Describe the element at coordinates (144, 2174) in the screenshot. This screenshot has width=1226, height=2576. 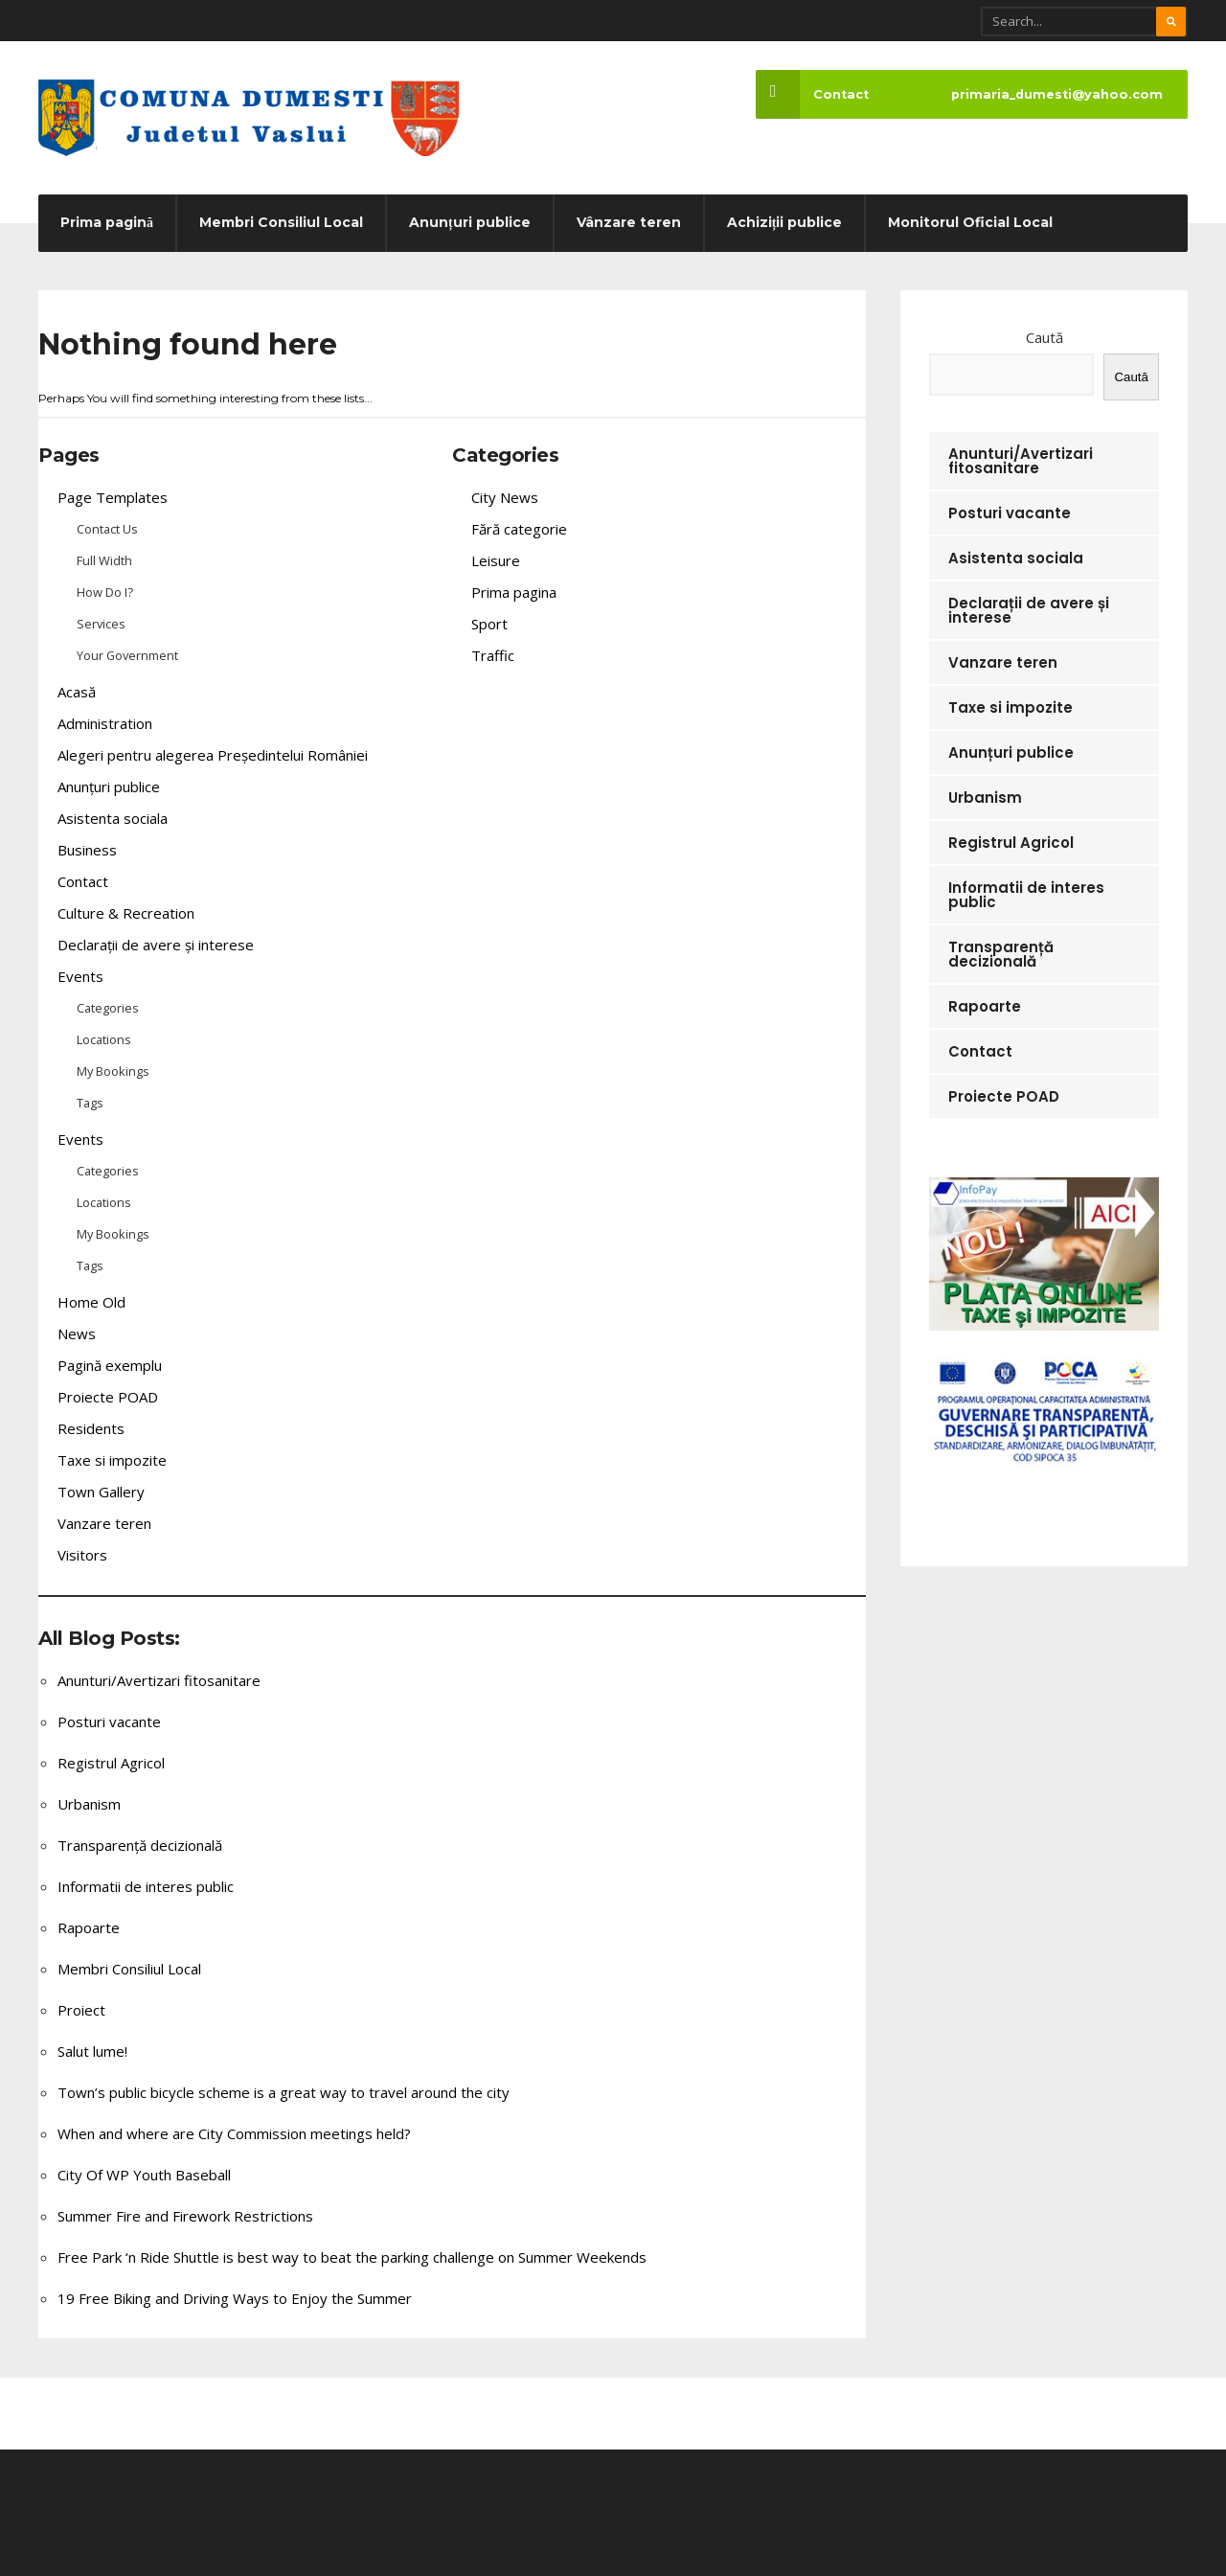
I see `City Of WP Youth Baseball` at that location.